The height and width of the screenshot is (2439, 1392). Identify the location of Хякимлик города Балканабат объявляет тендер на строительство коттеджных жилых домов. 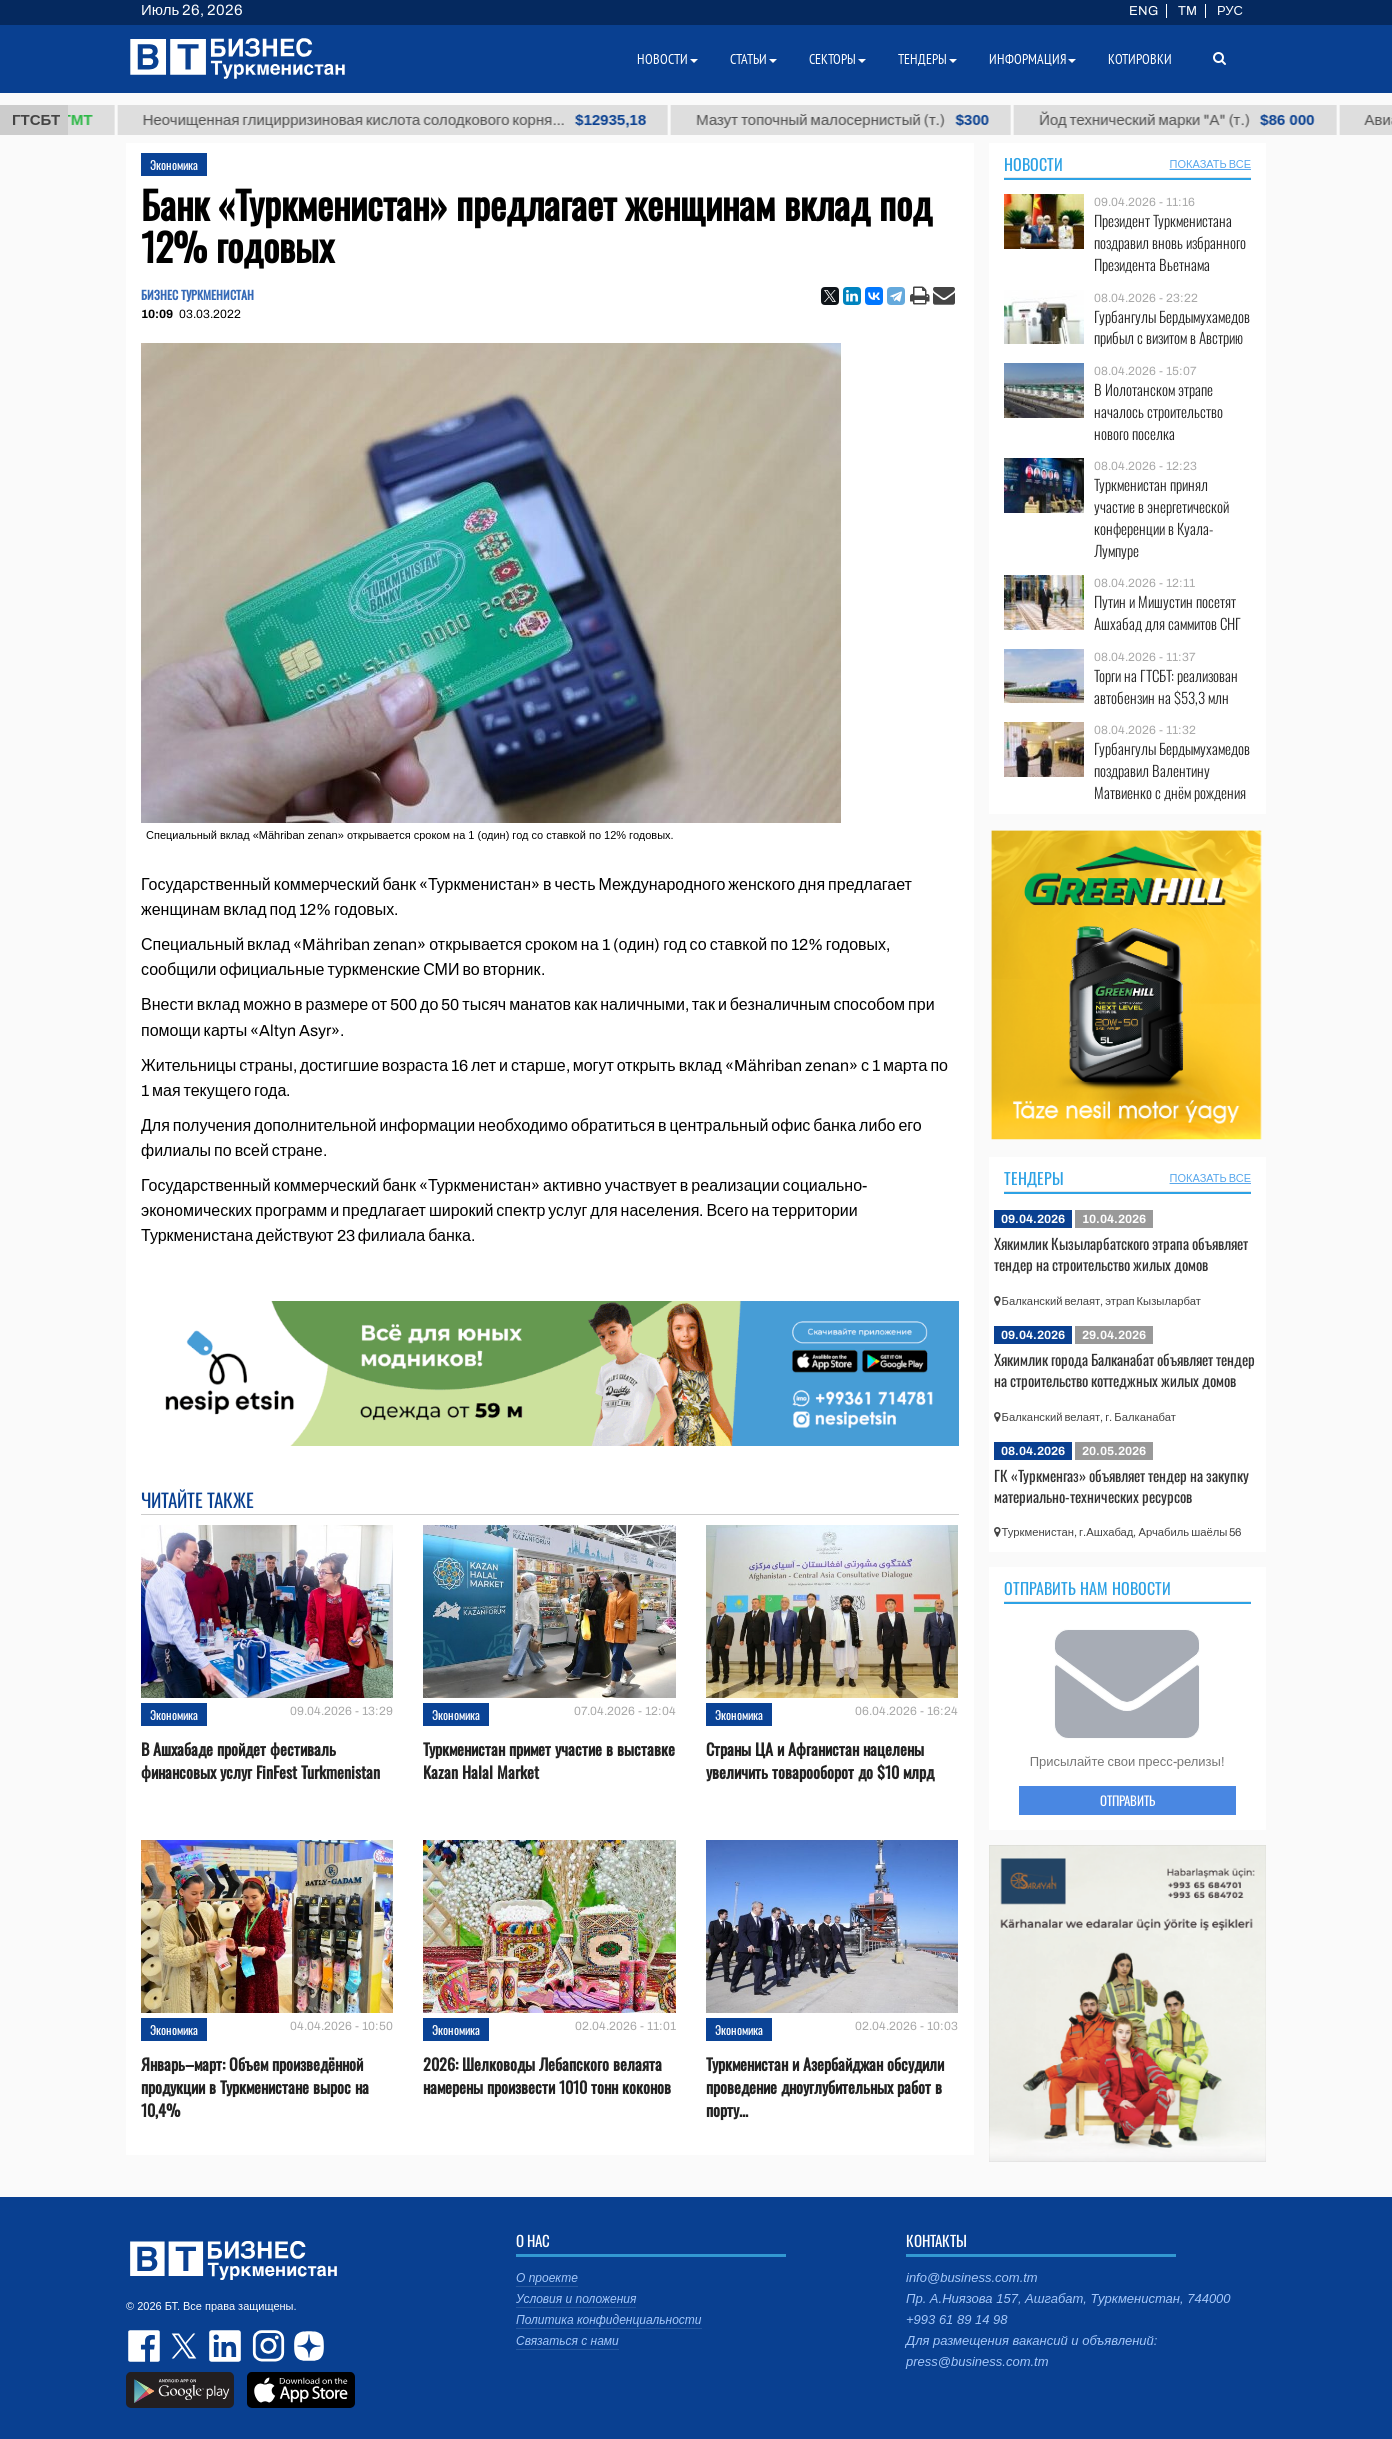
(1124, 1370).